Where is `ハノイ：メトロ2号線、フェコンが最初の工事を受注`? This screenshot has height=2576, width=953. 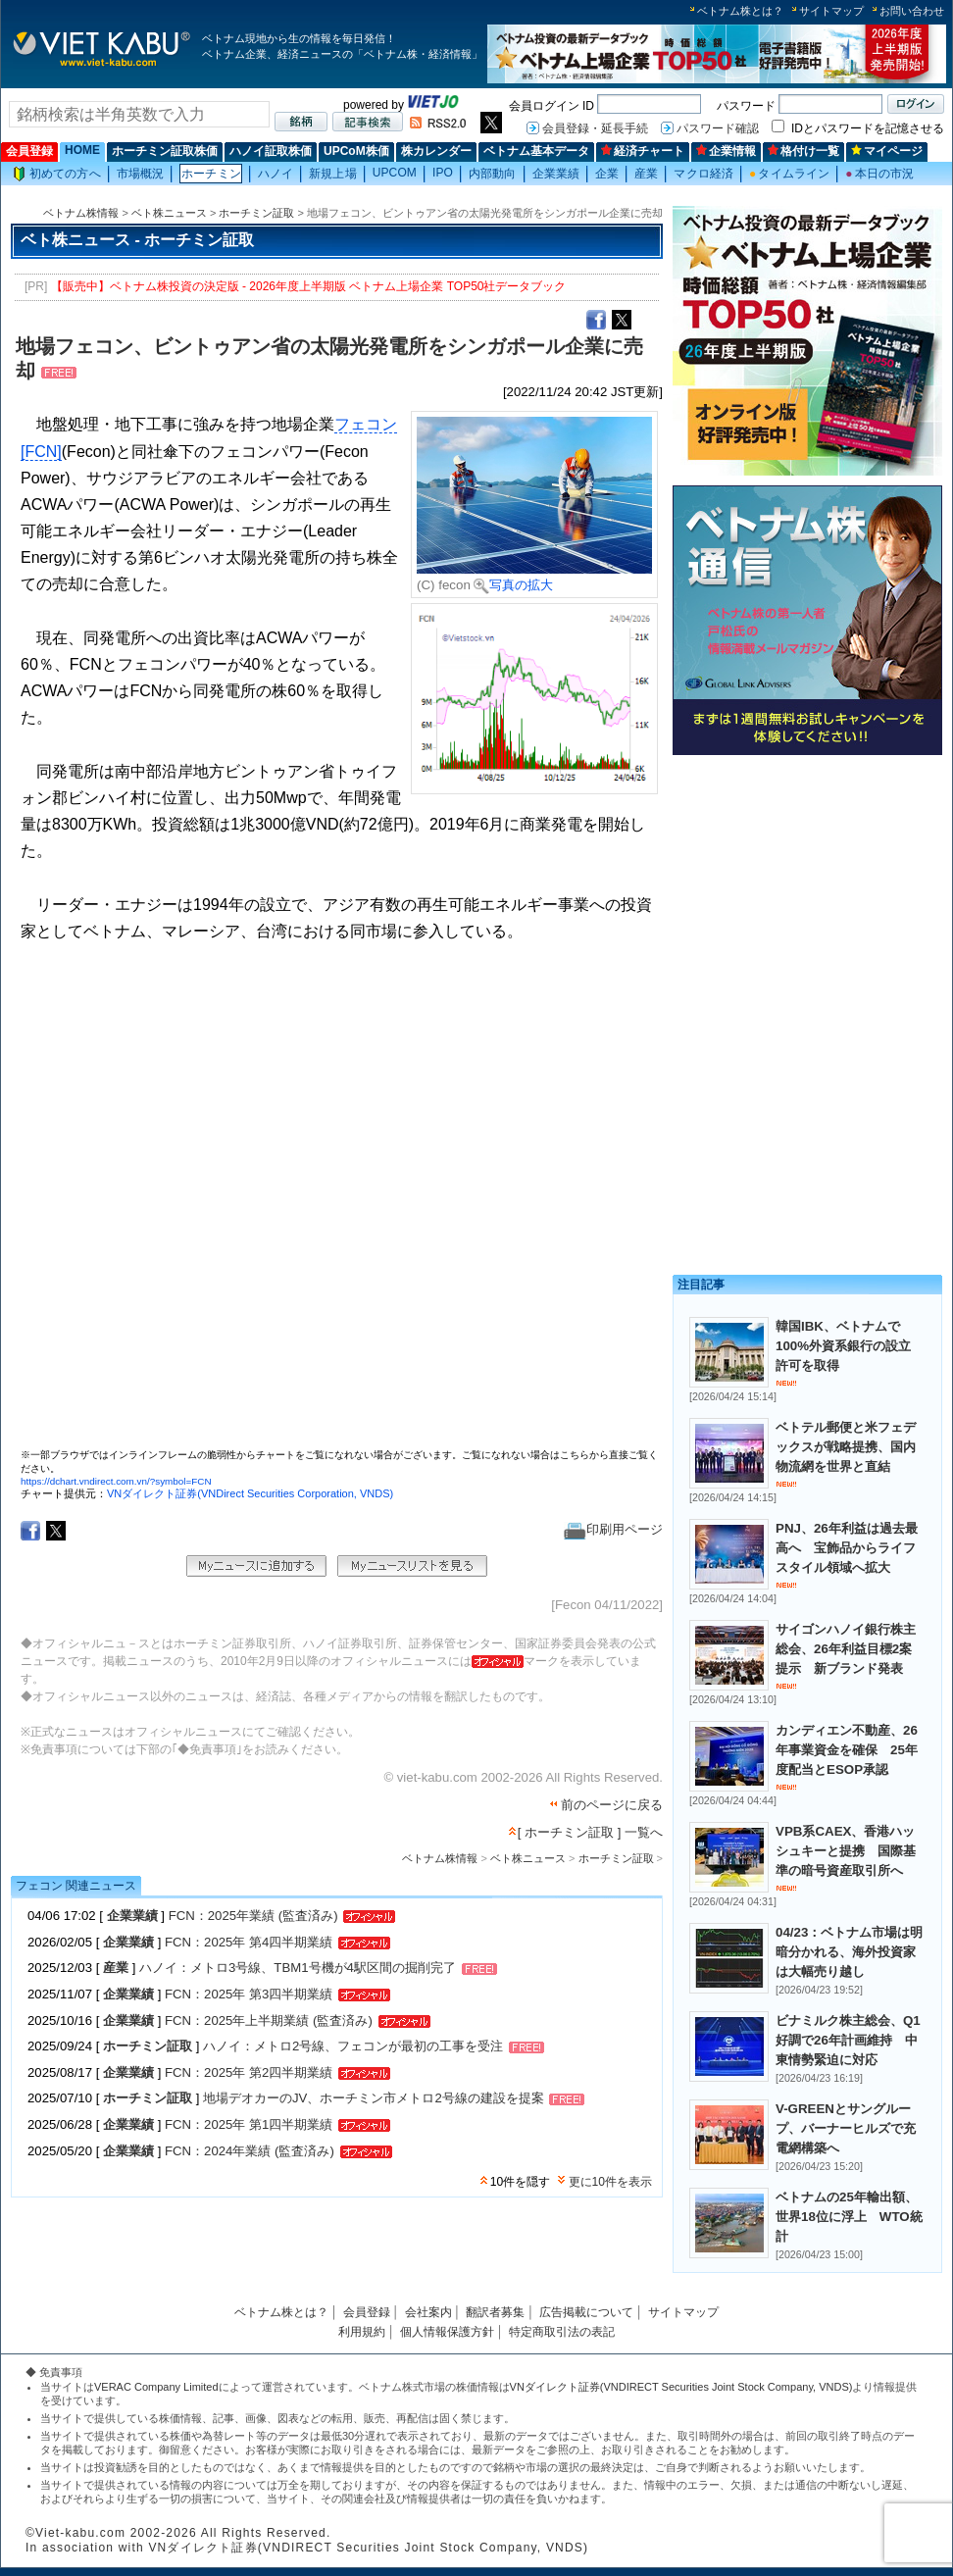 ハノイ：メトロ2号線、フェコンが最初の工事を受注 is located at coordinates (353, 2047).